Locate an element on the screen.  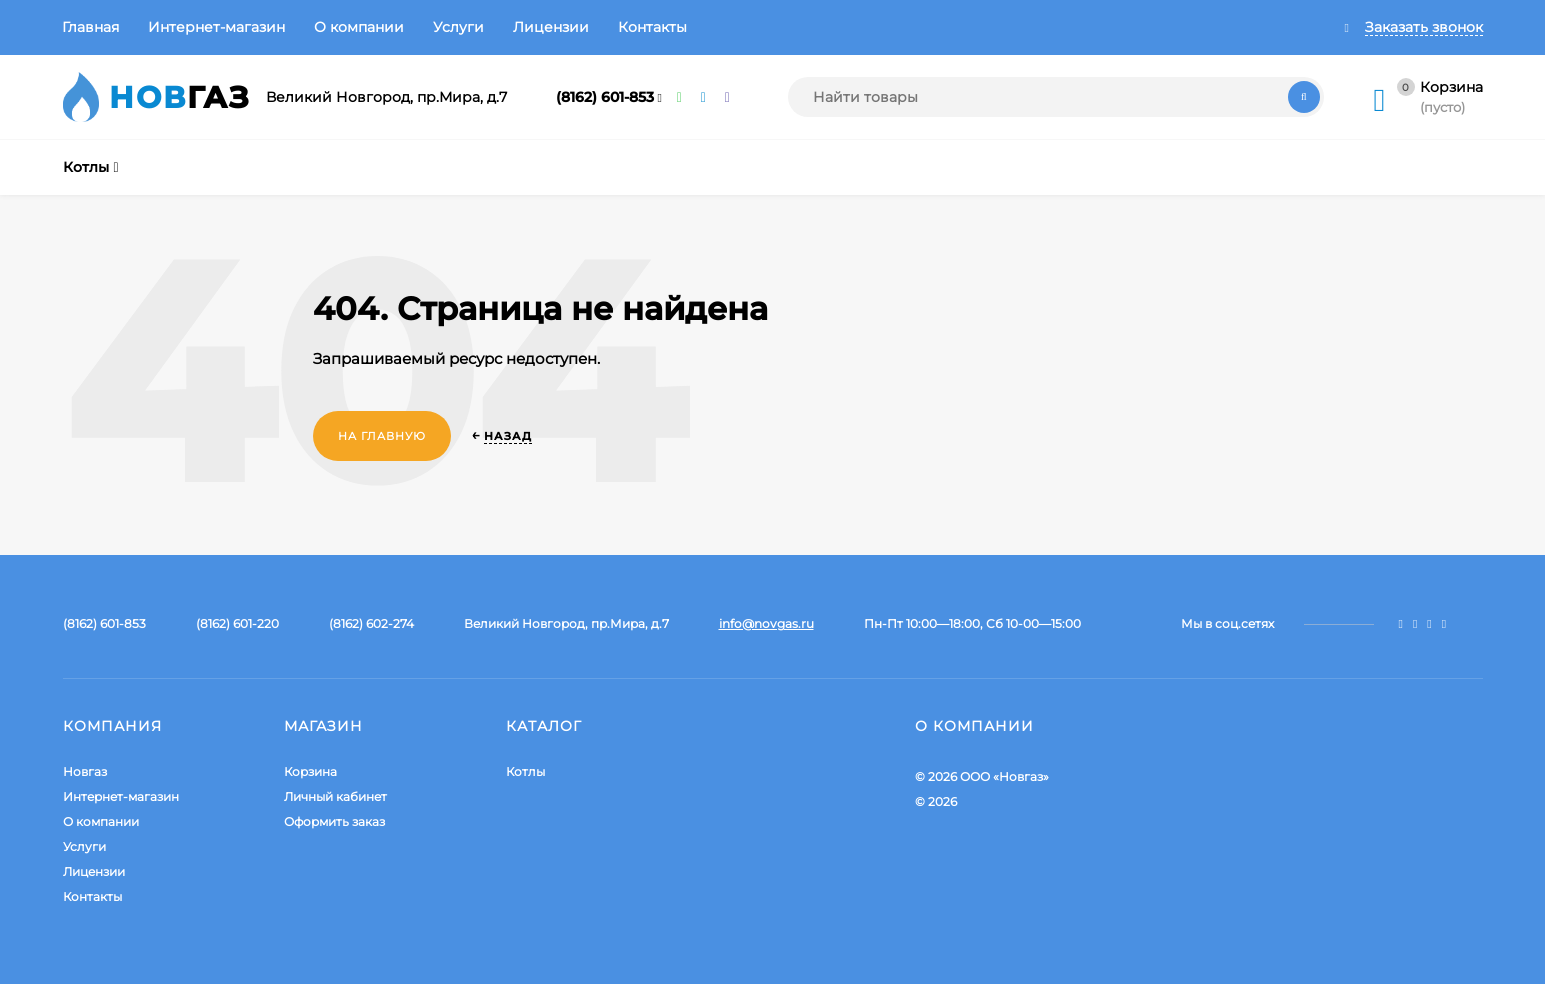
Оформить заказ is located at coordinates (334, 821).